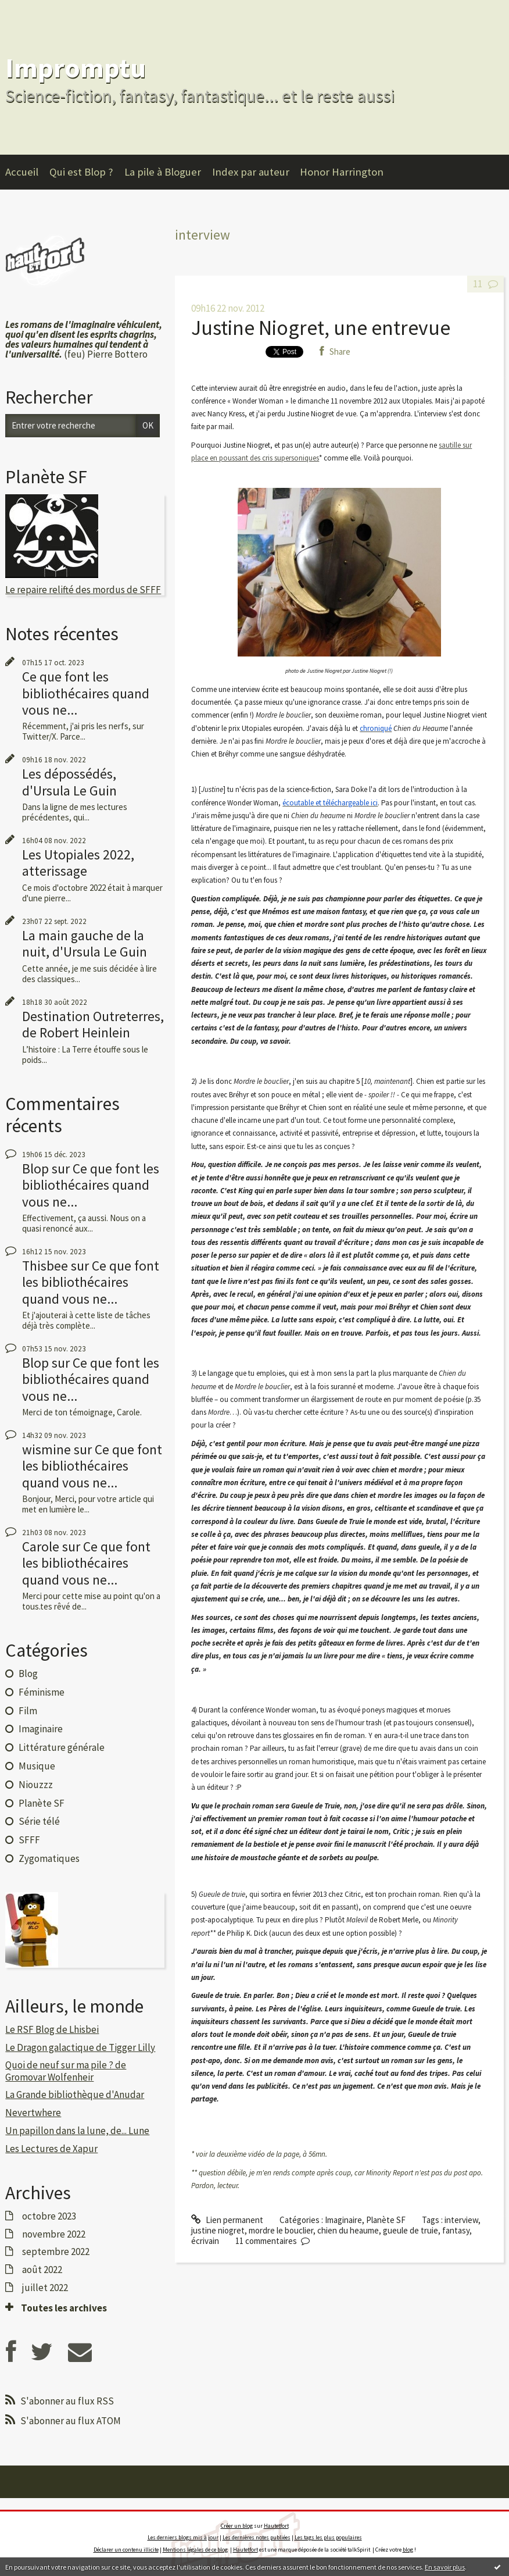 Image resolution: width=509 pixels, height=2576 pixels. What do you see at coordinates (78, 862) in the screenshot?
I see `Les Utopiales 2022, atterissage` at bounding box center [78, 862].